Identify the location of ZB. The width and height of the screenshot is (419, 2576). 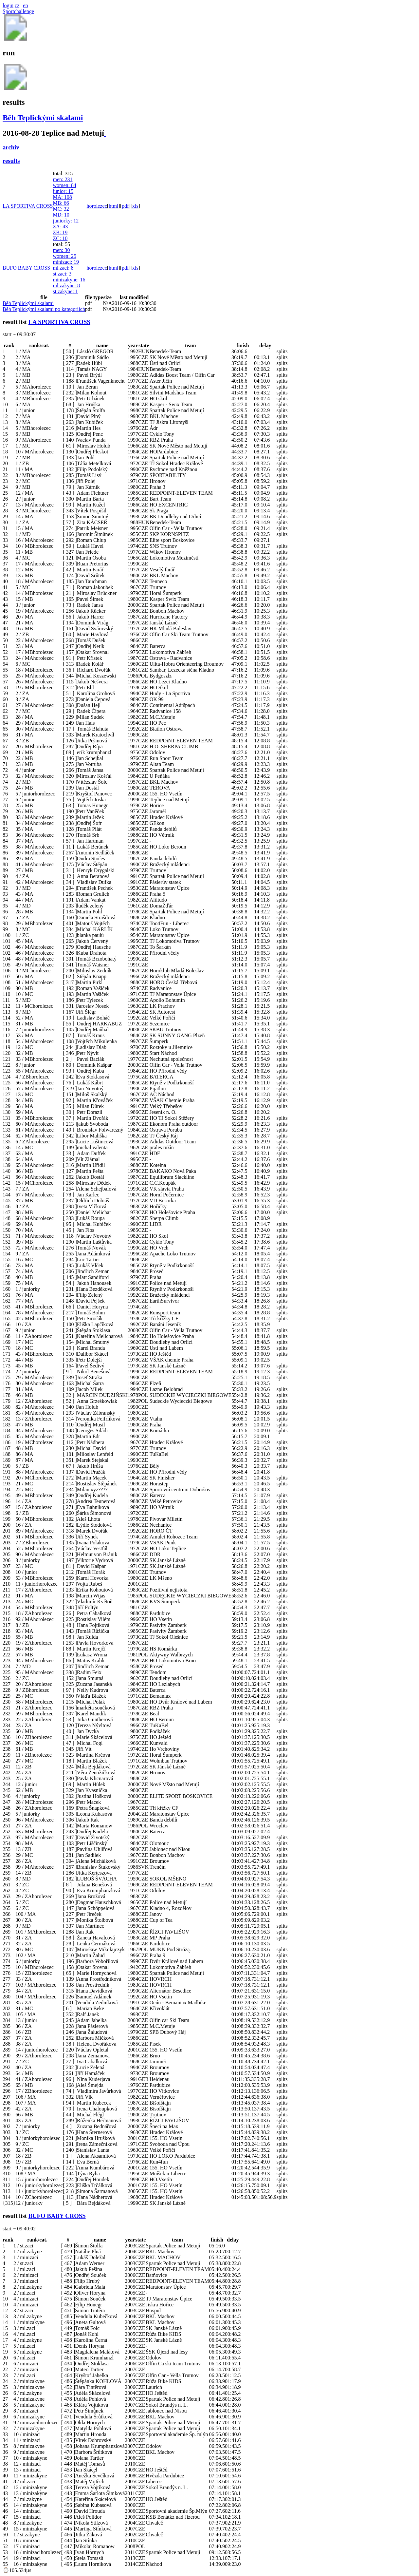
(60, 232).